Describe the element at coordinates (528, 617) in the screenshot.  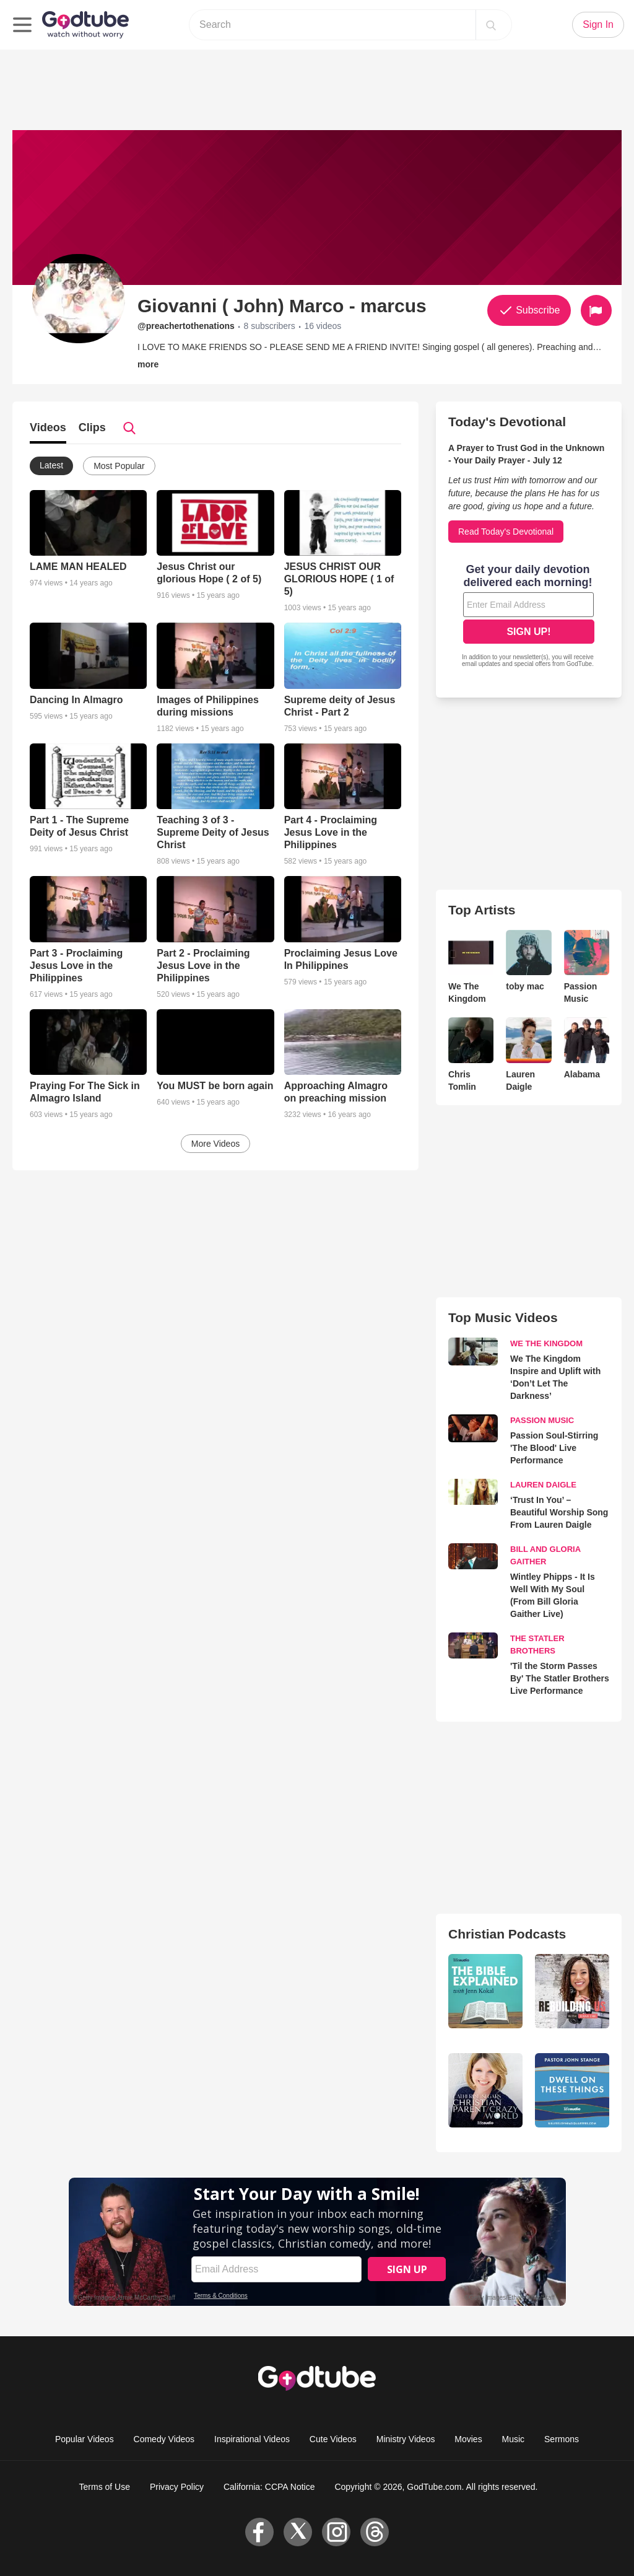
I see `[Modal Overlay Box Frame]` at that location.